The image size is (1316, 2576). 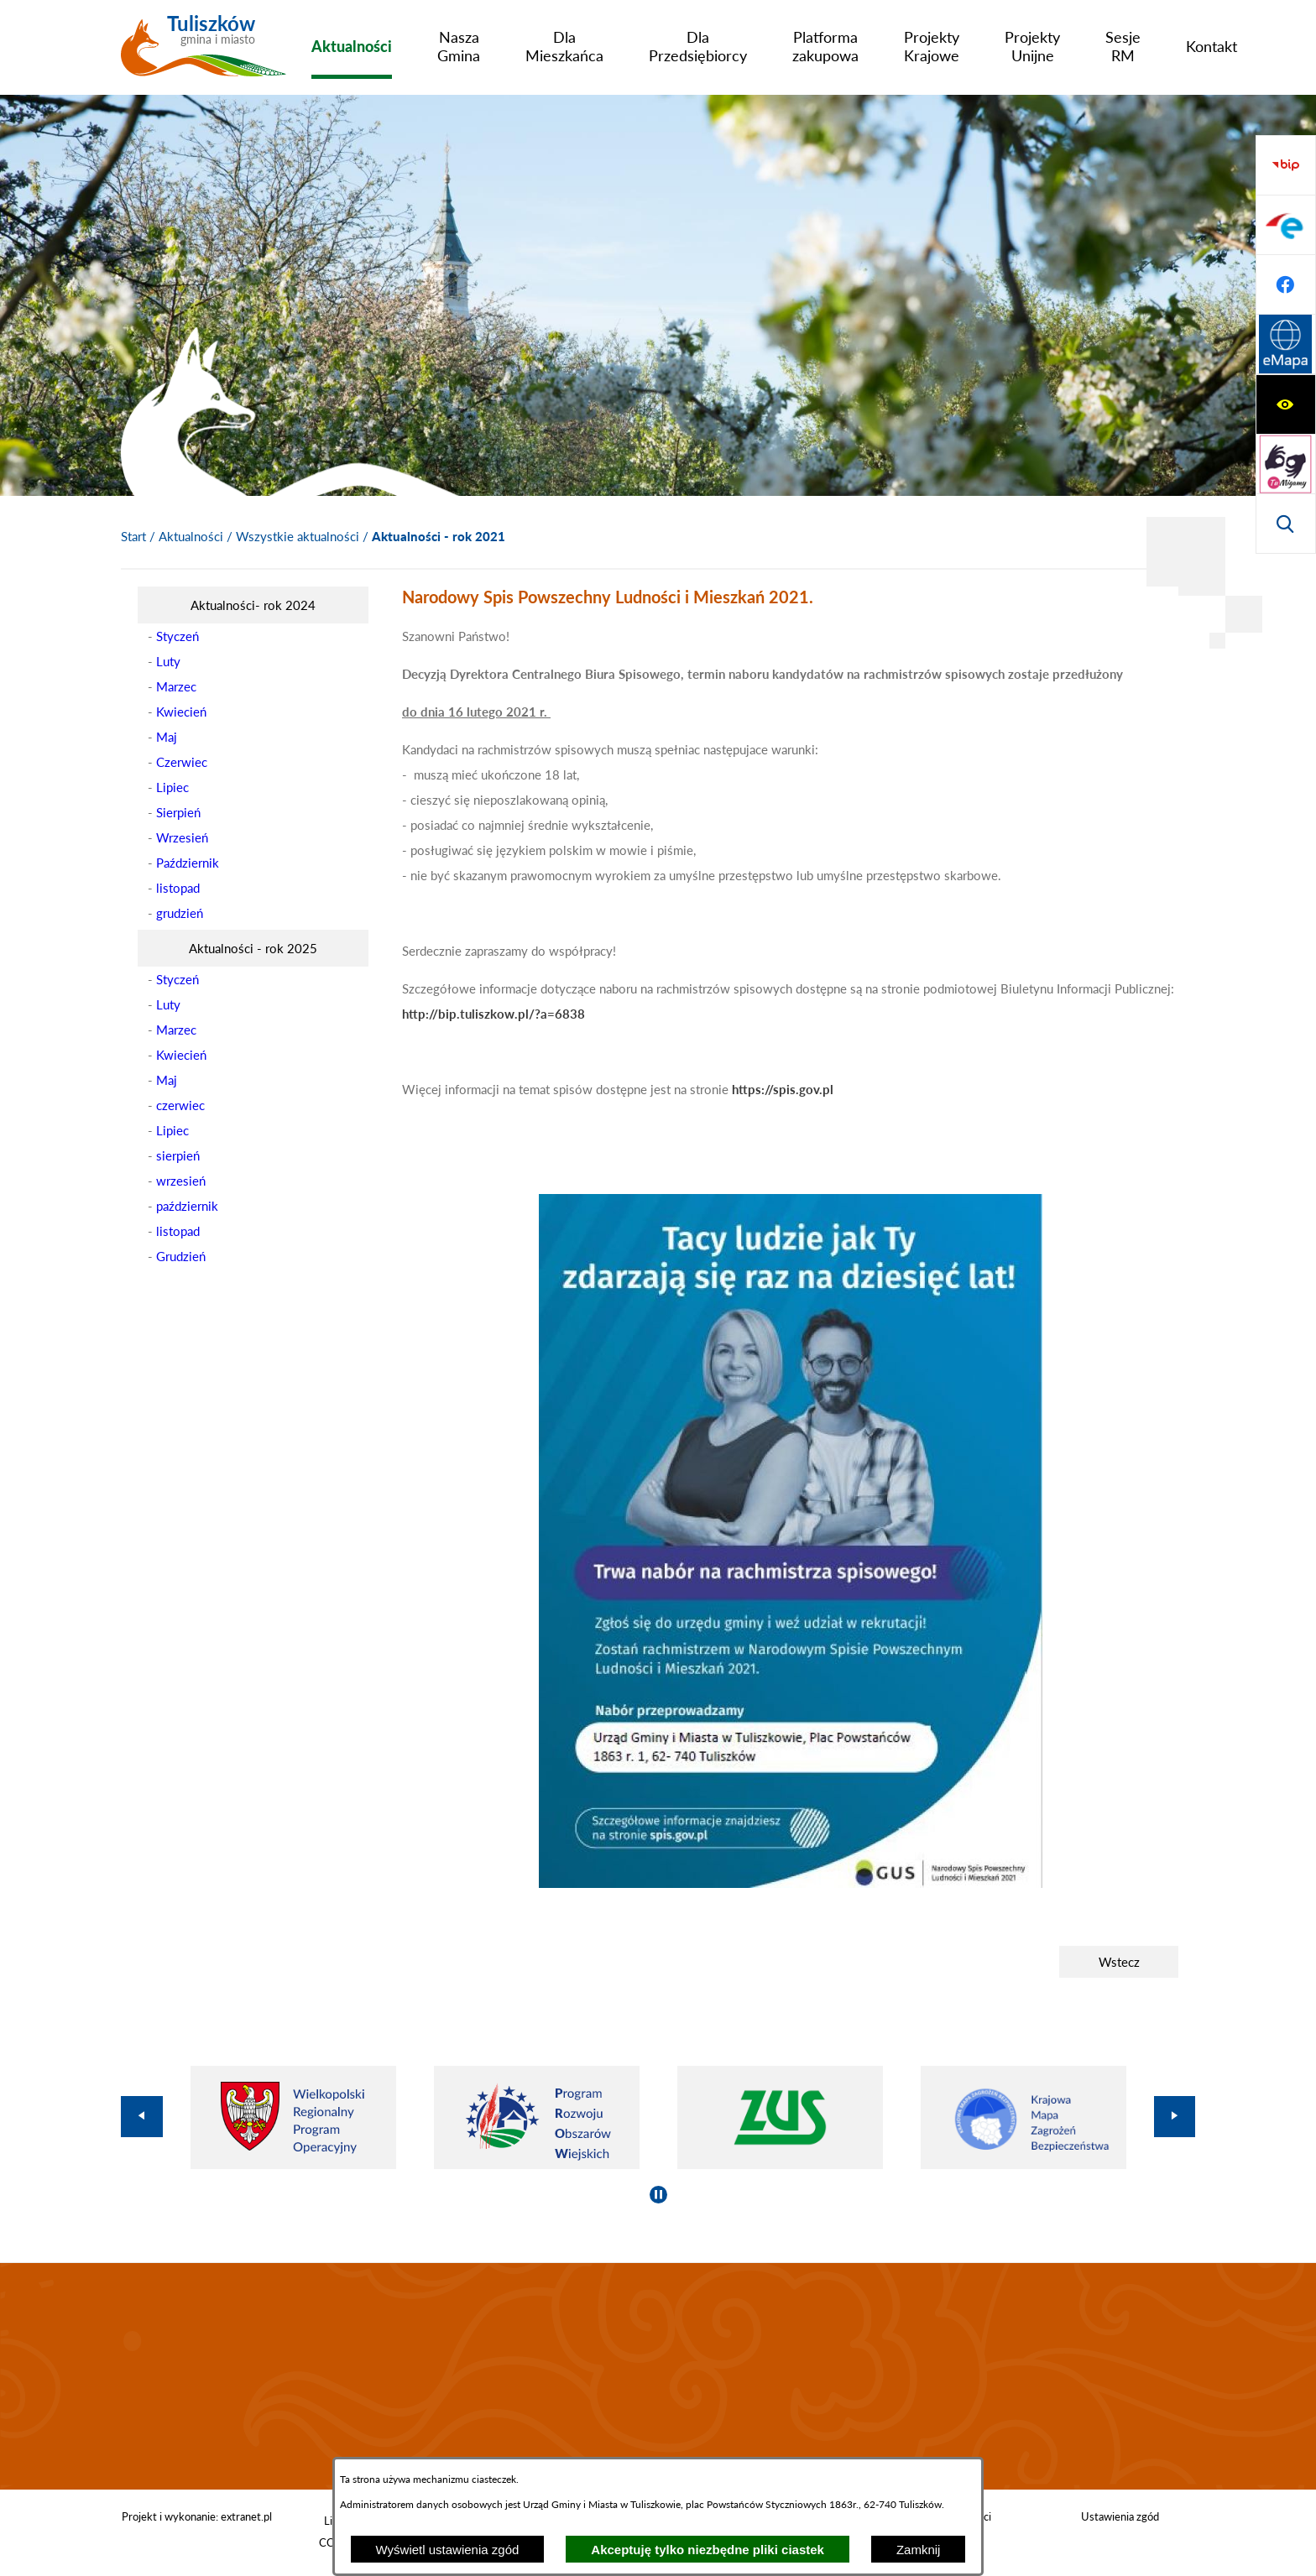 What do you see at coordinates (187, 1205) in the screenshot?
I see `październik` at bounding box center [187, 1205].